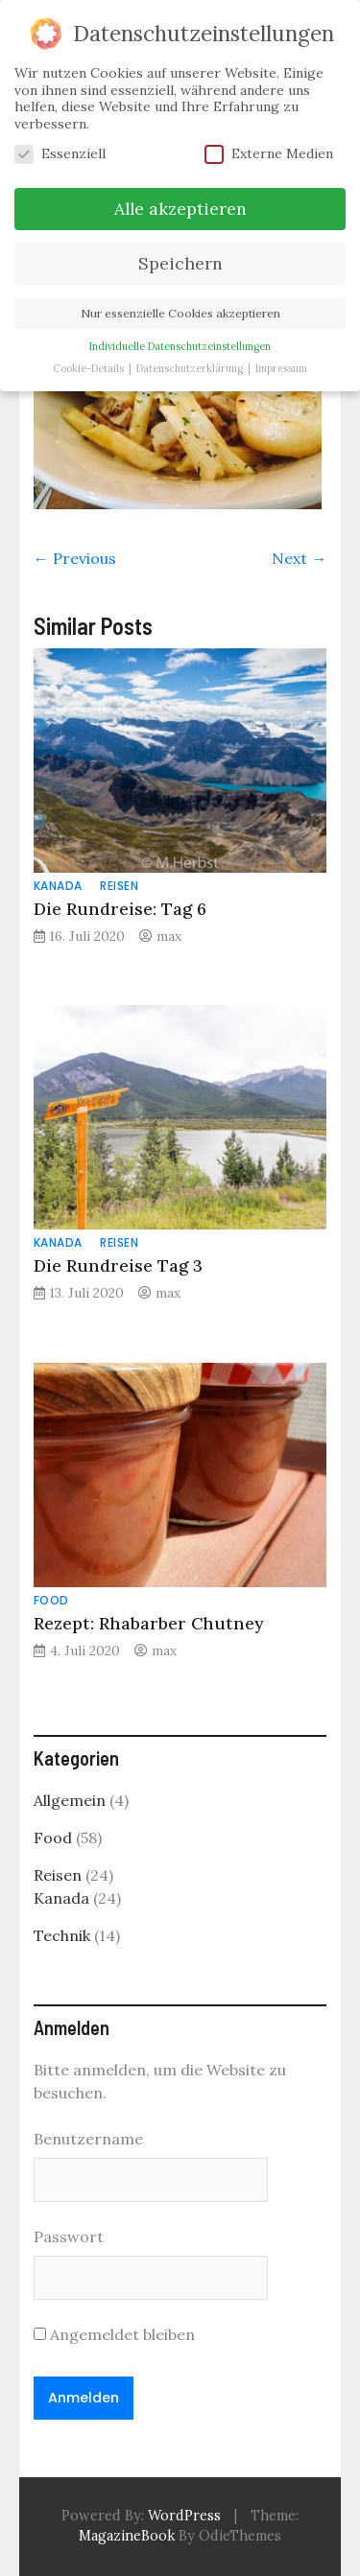 This screenshot has height=2576, width=360. I want to click on Speichern [button], so click(180, 262).